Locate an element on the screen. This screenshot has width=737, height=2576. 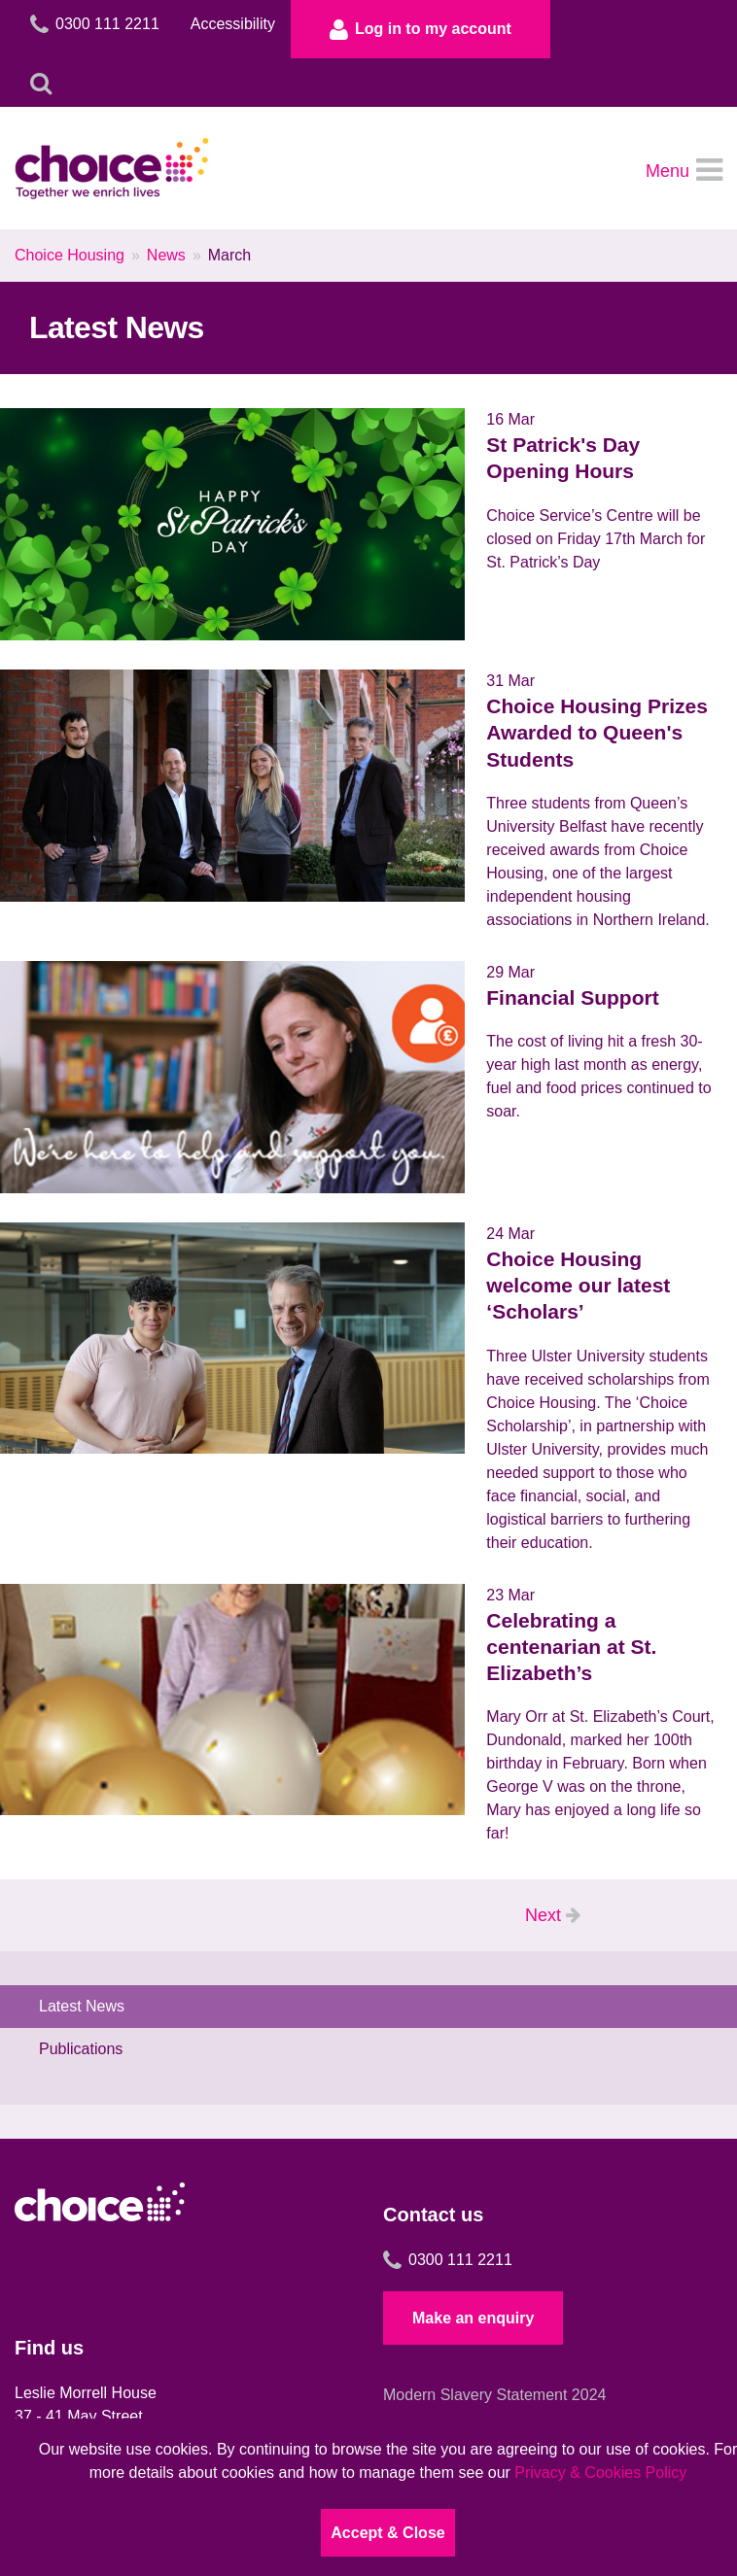
Latest News is located at coordinates (81, 2006).